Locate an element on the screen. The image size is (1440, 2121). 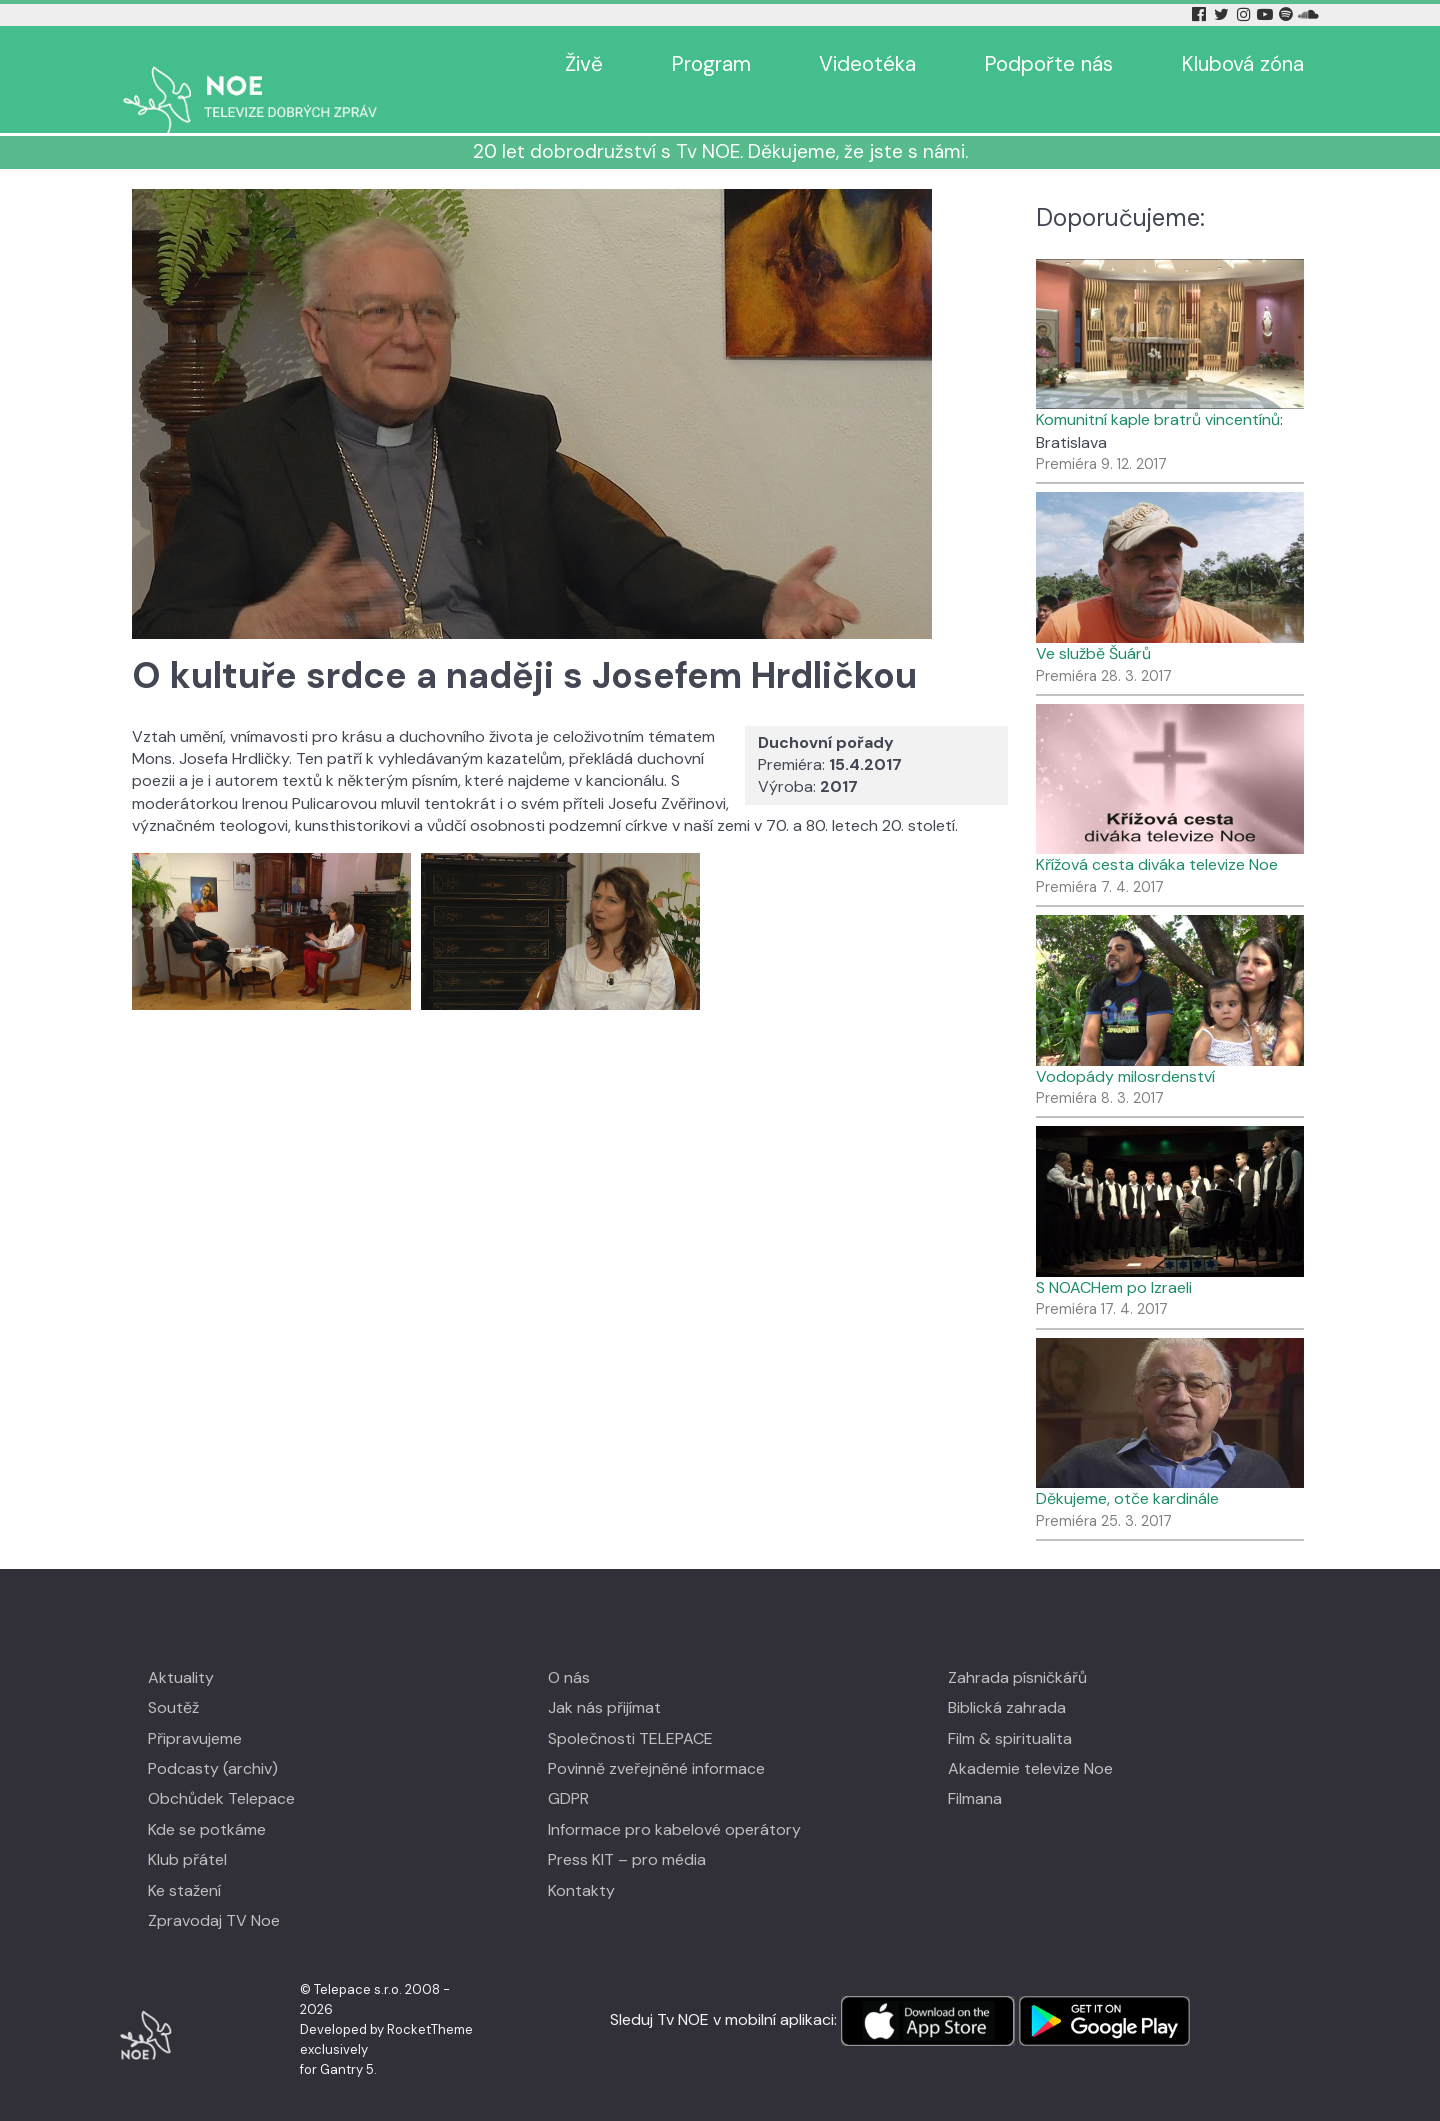
Komunitní kaple bratrů vincentínů is located at coordinates (1158, 390).